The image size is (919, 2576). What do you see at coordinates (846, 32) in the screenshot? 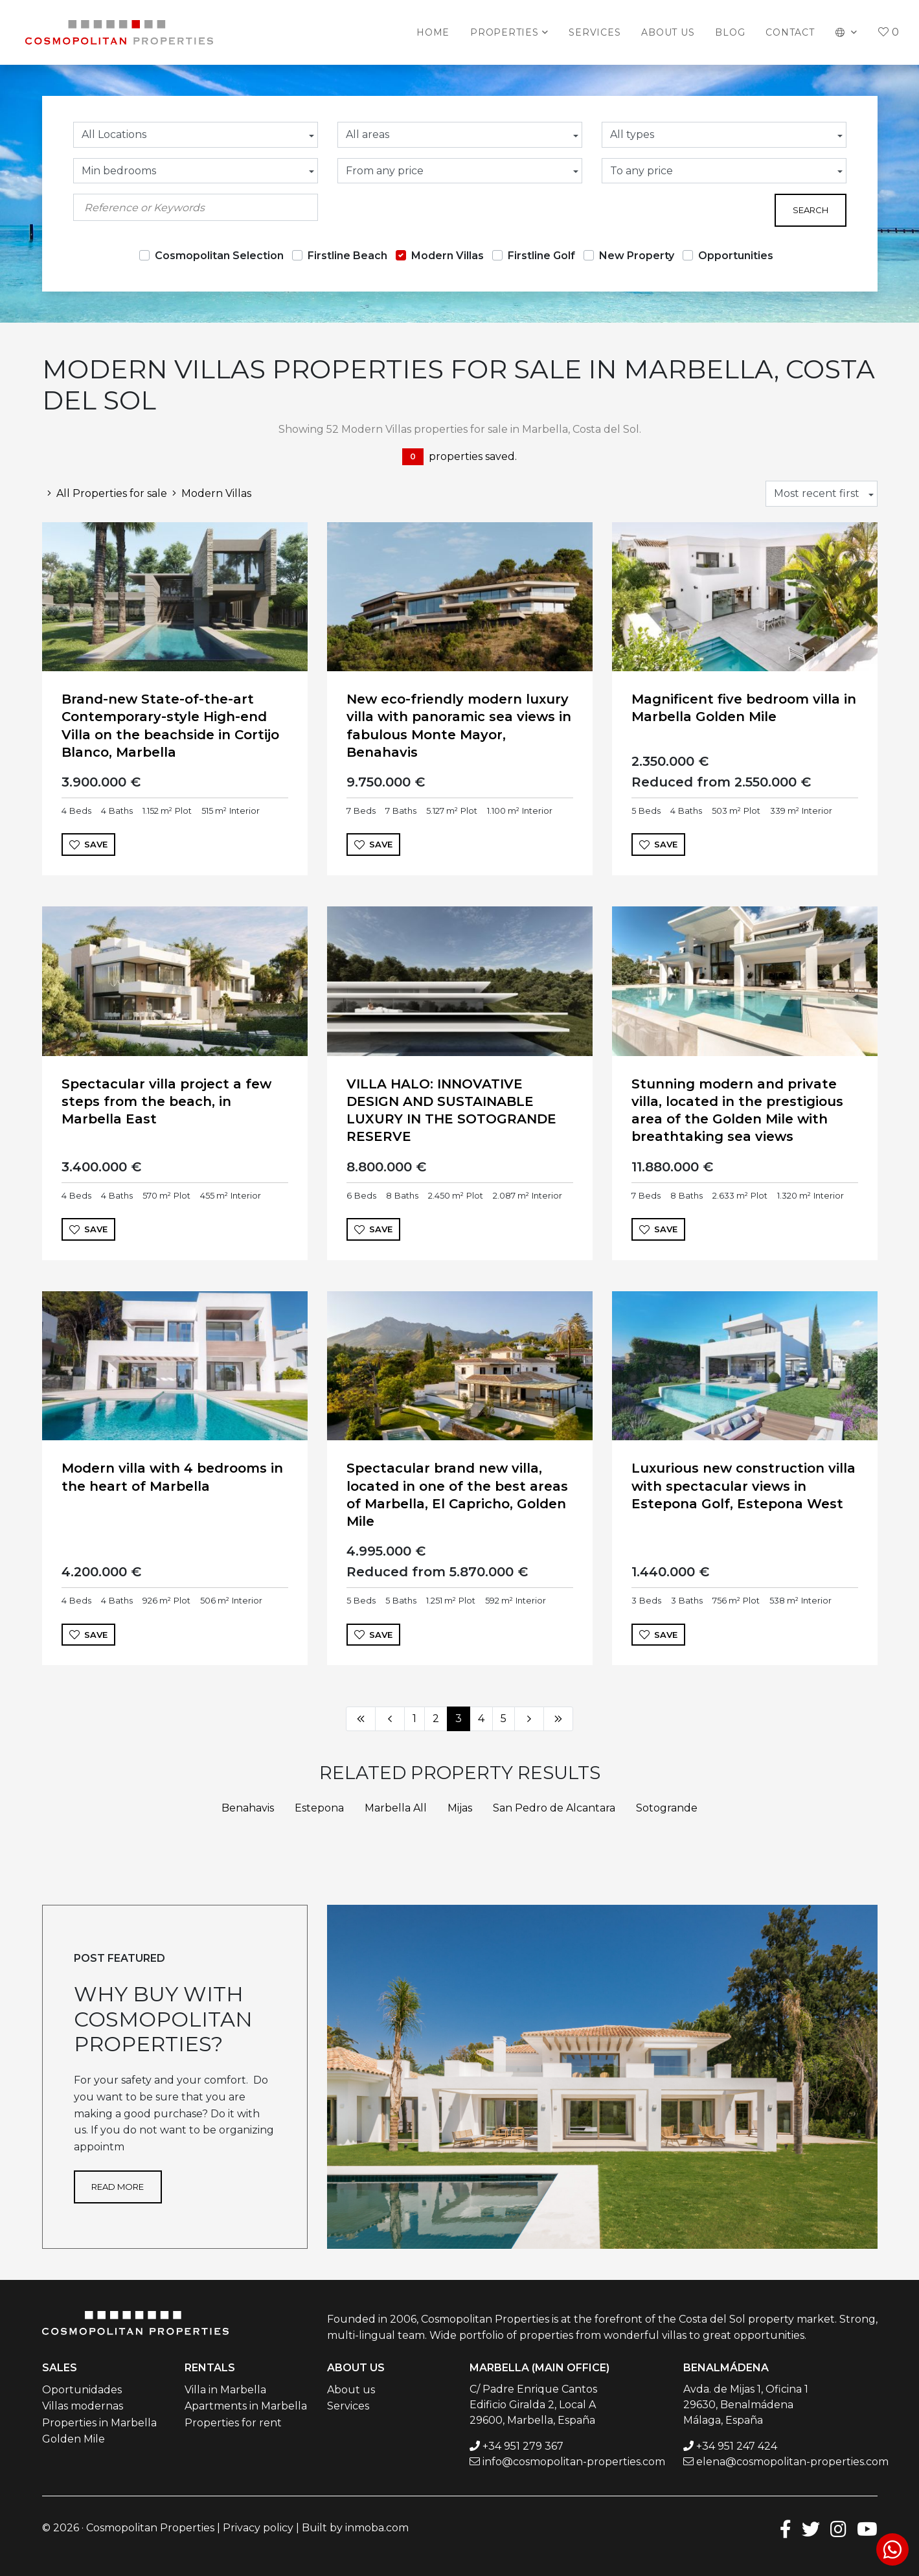
I see `[button]` at bounding box center [846, 32].